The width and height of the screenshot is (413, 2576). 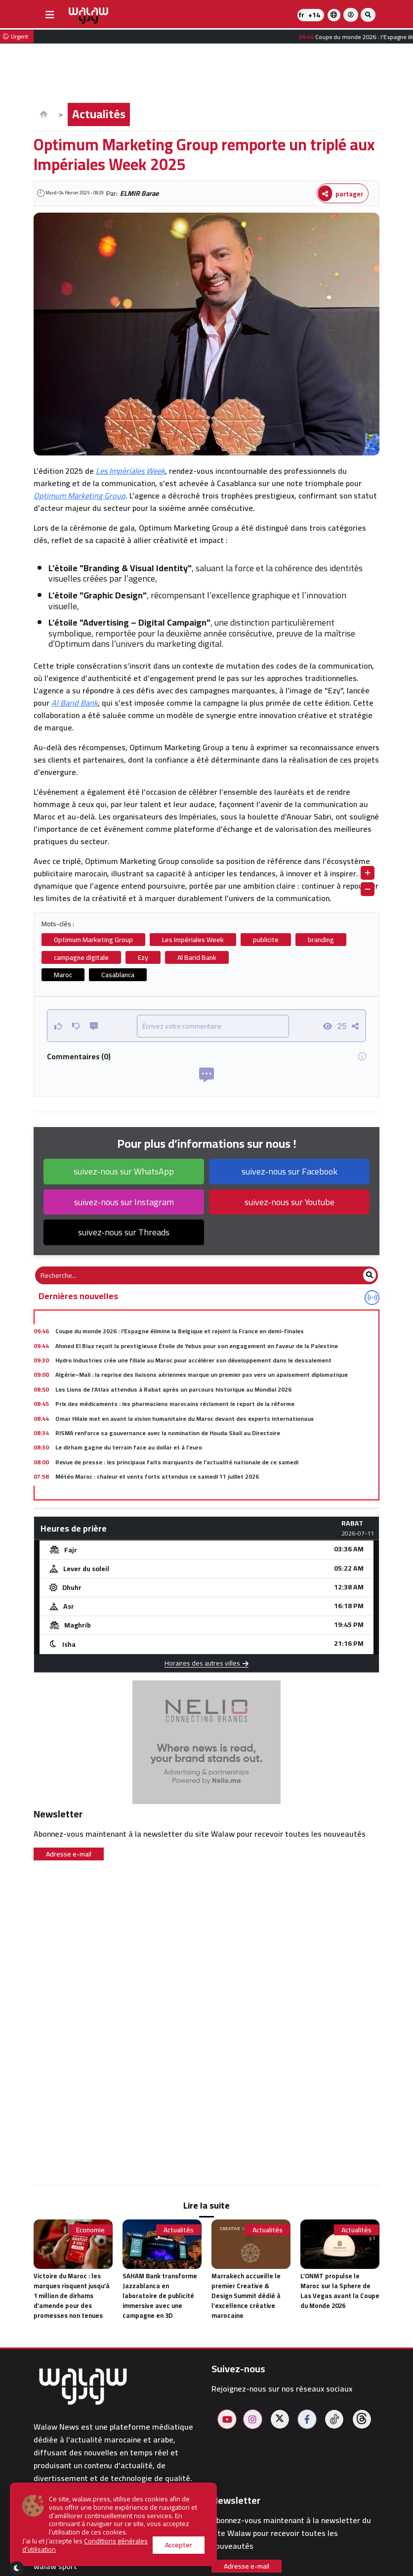 What do you see at coordinates (81, 957) in the screenshot?
I see `campagne digitale` at bounding box center [81, 957].